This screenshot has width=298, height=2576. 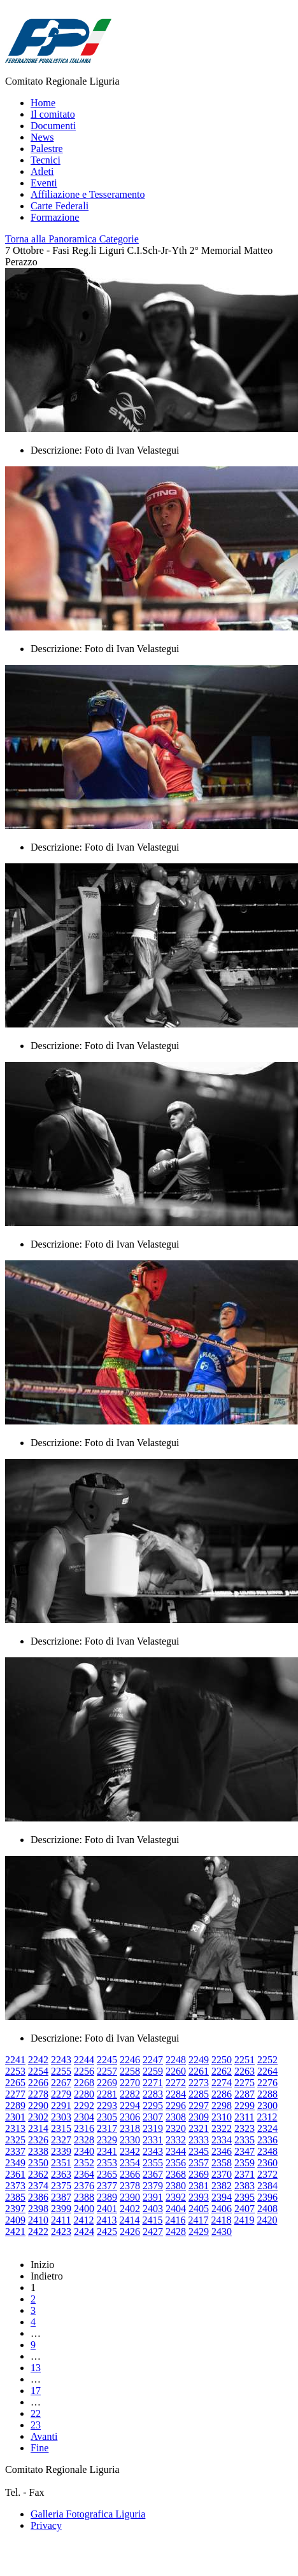 What do you see at coordinates (153, 2208) in the screenshot?
I see `2403` at bounding box center [153, 2208].